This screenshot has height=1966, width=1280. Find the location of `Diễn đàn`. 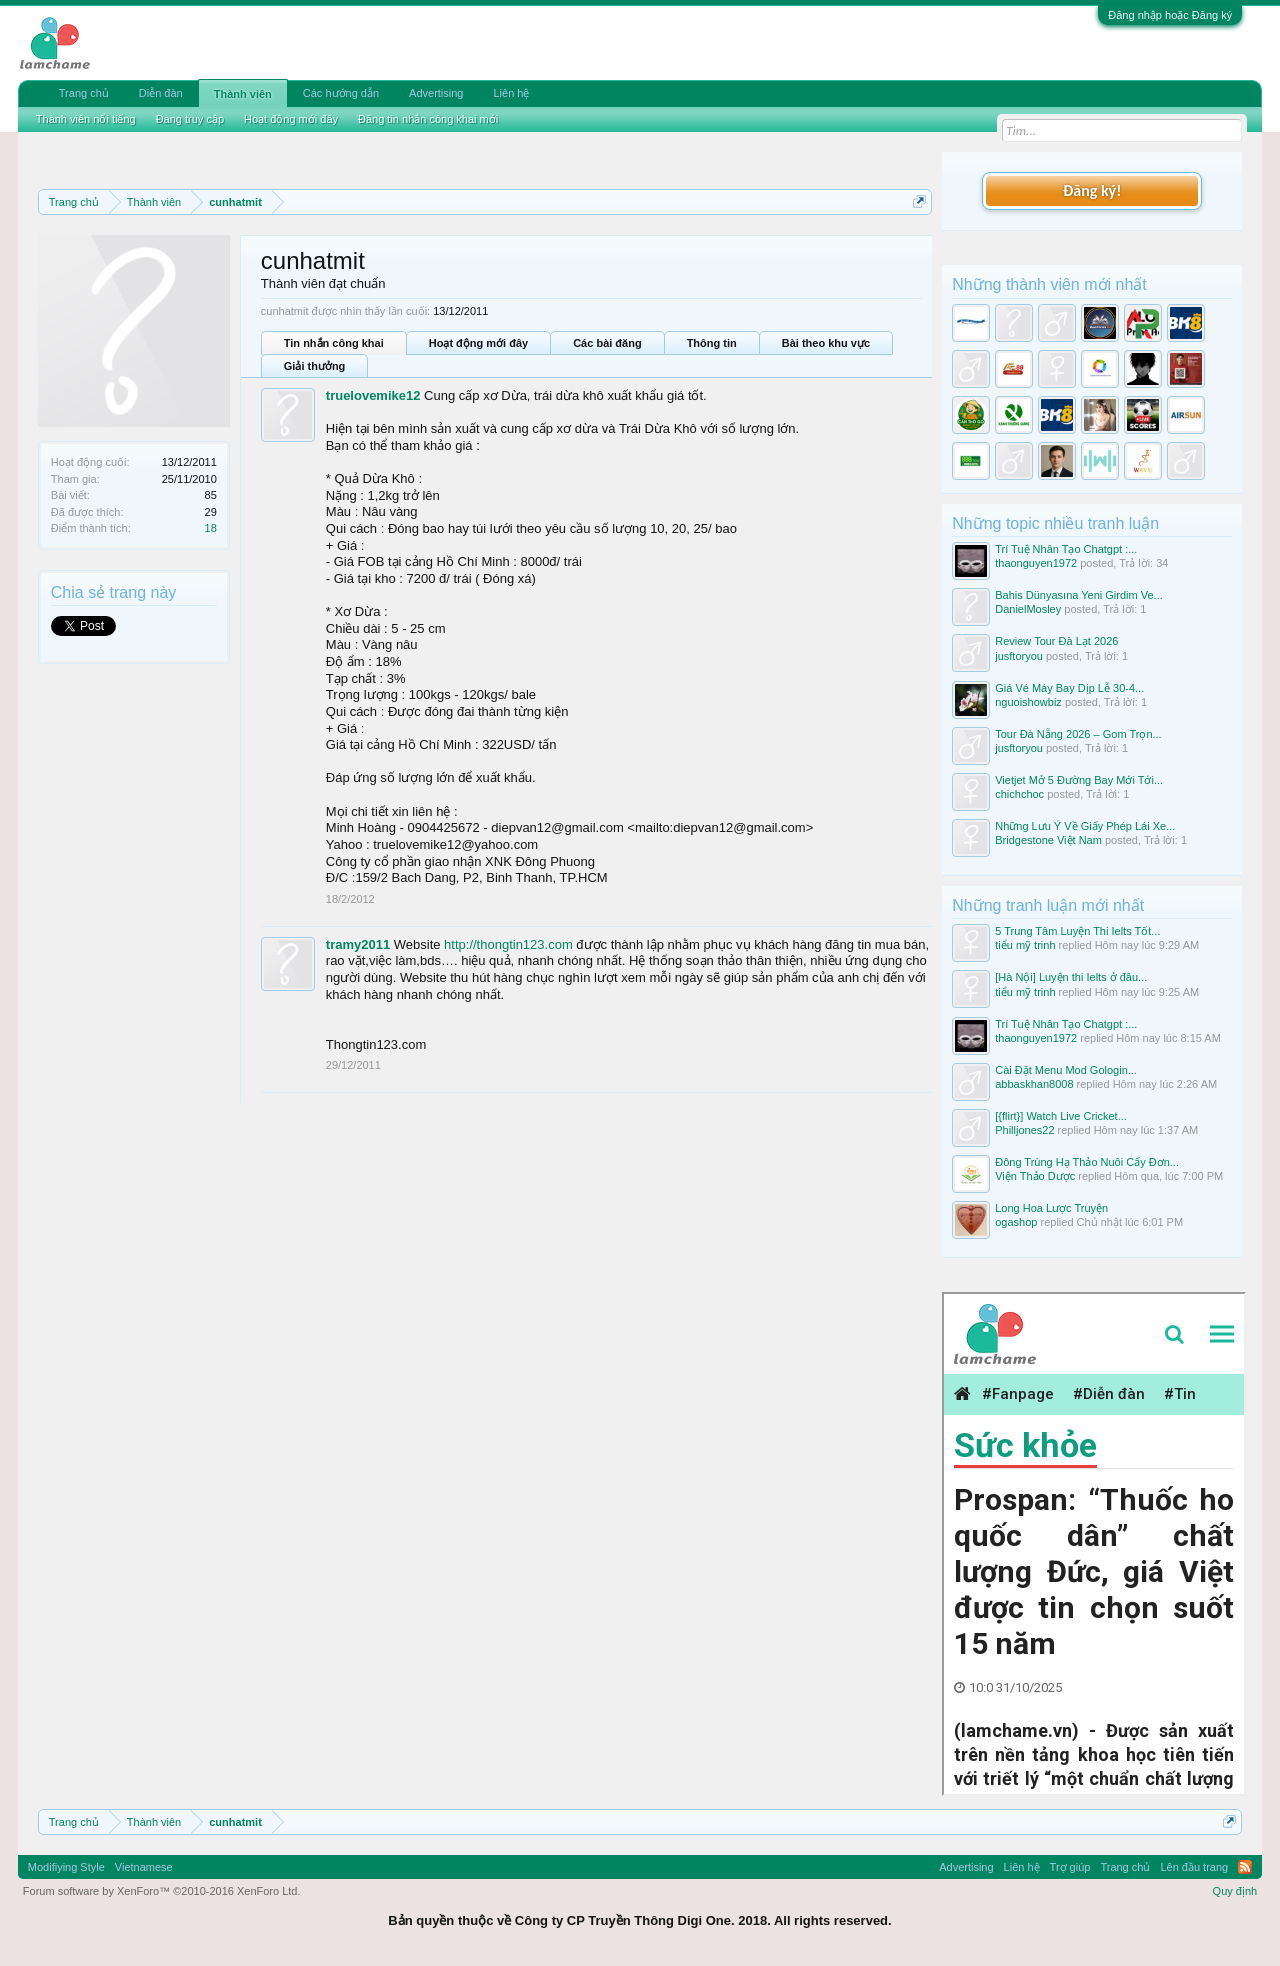

Diễn đàn is located at coordinates (161, 93).